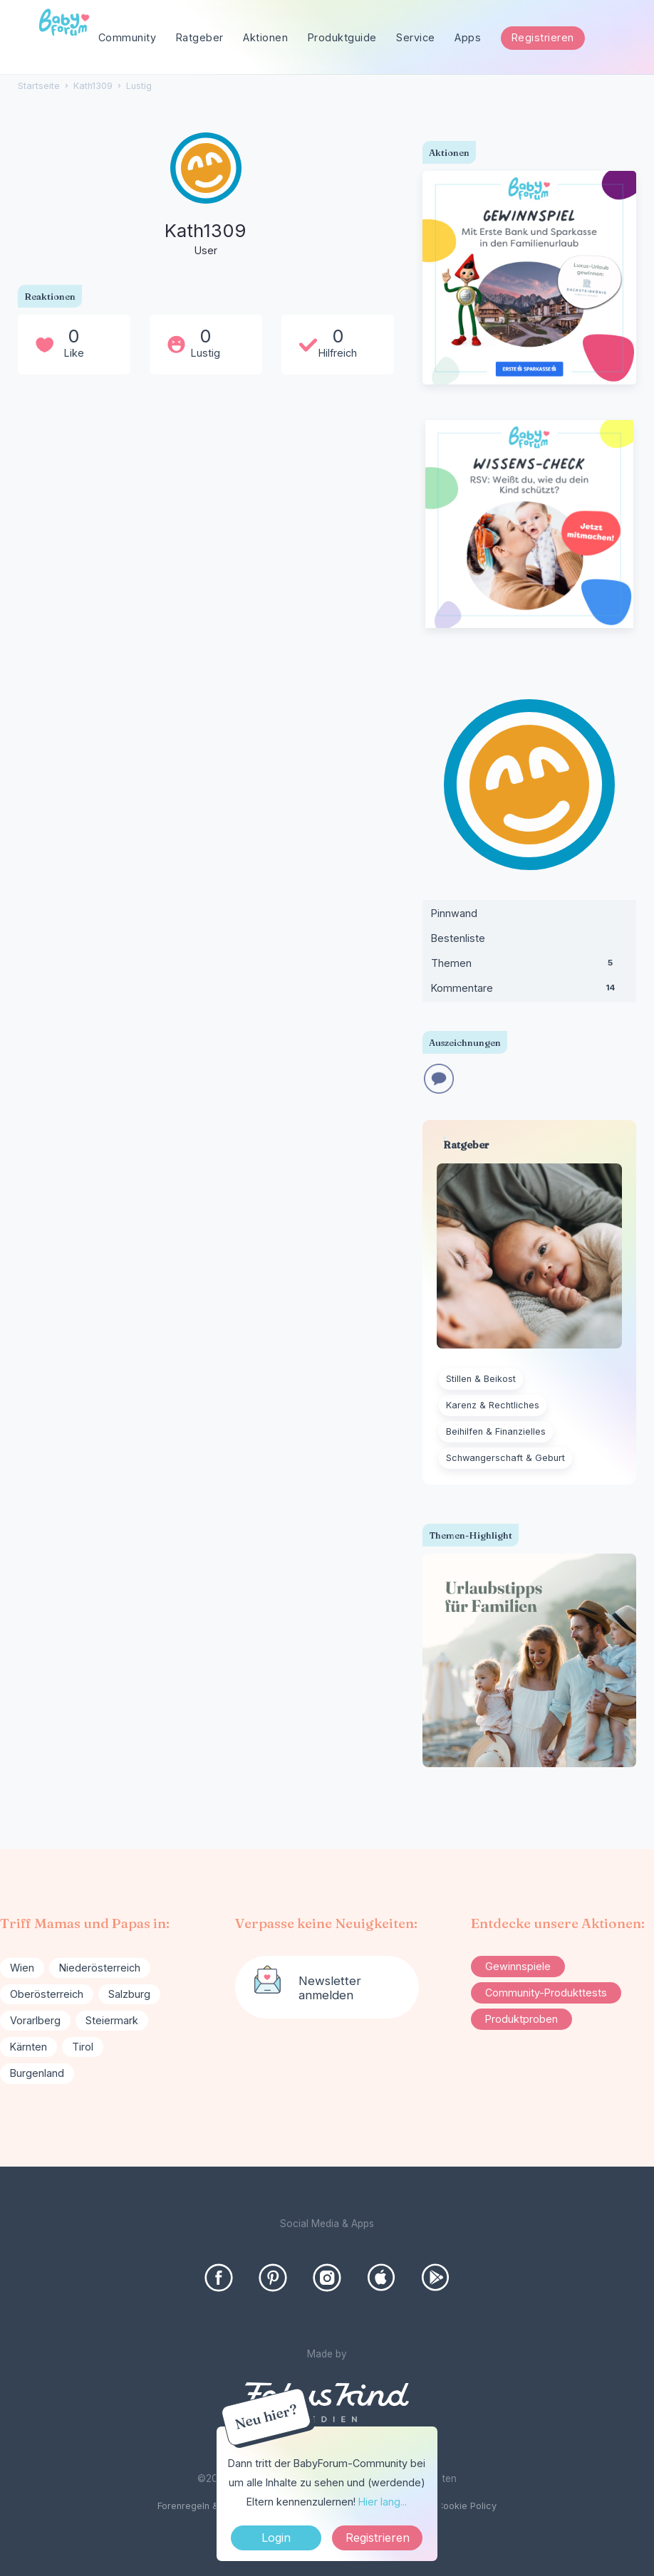 This screenshot has height=2576, width=654. I want to click on Community, so click(127, 37).